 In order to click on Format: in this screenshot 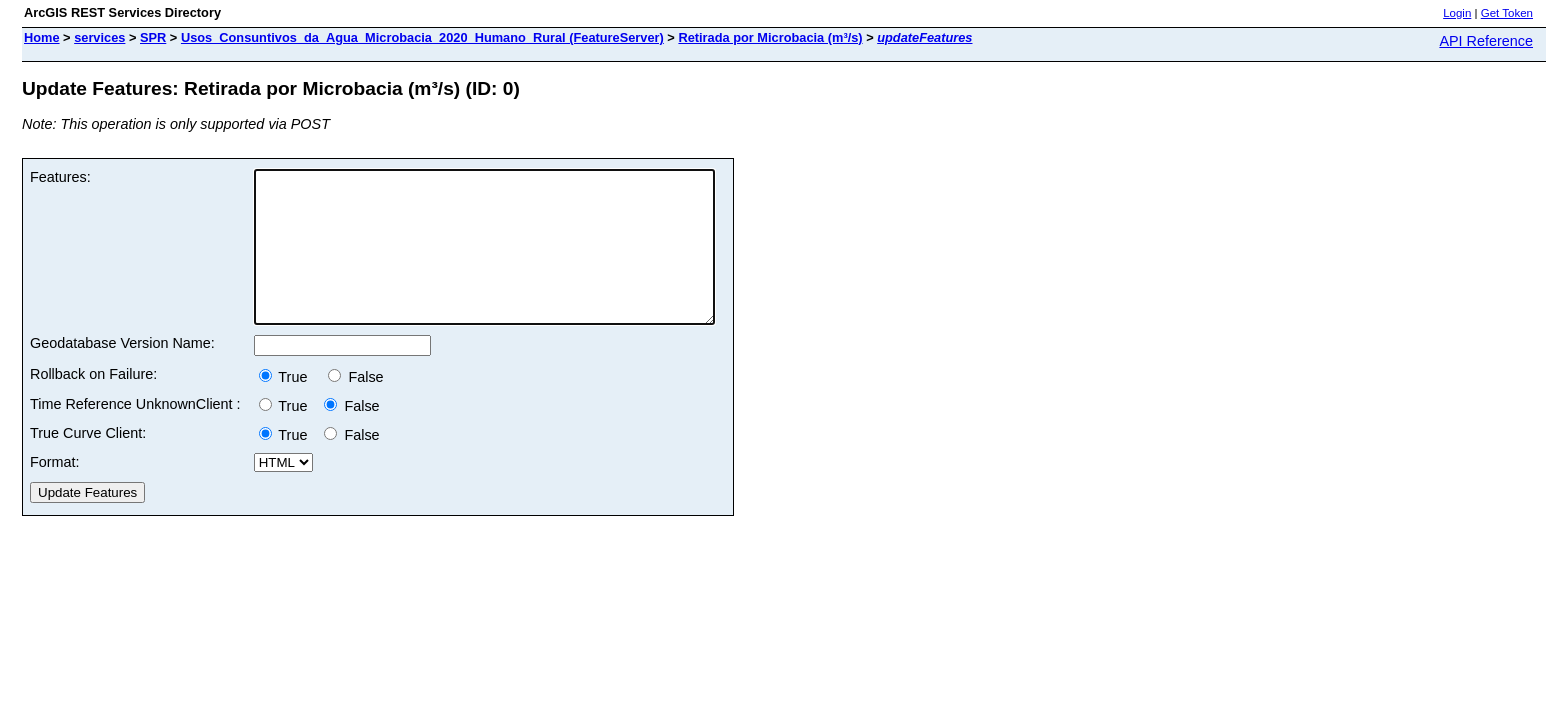, I will do `click(55, 492)`.